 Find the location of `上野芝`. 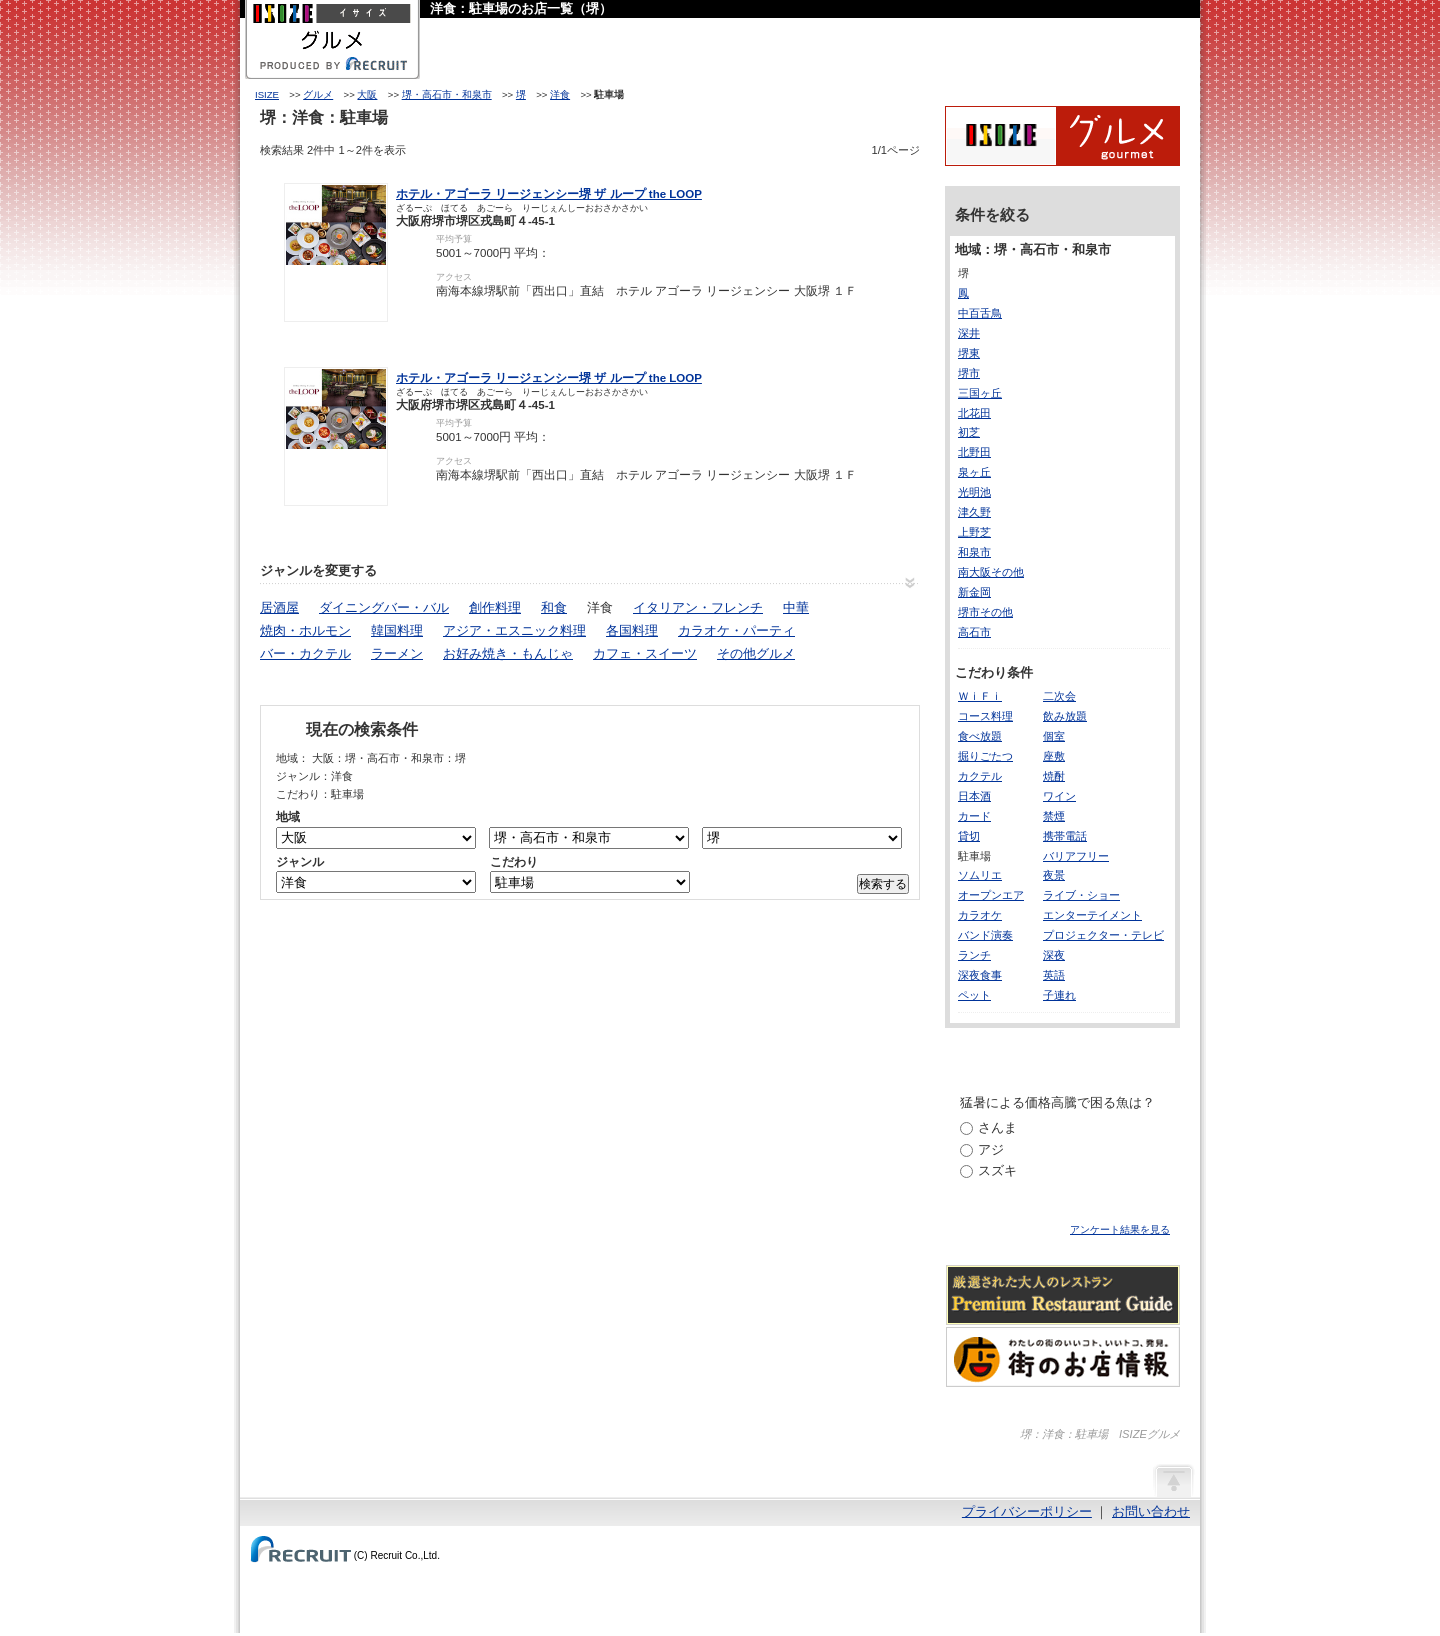

上野芝 is located at coordinates (974, 532).